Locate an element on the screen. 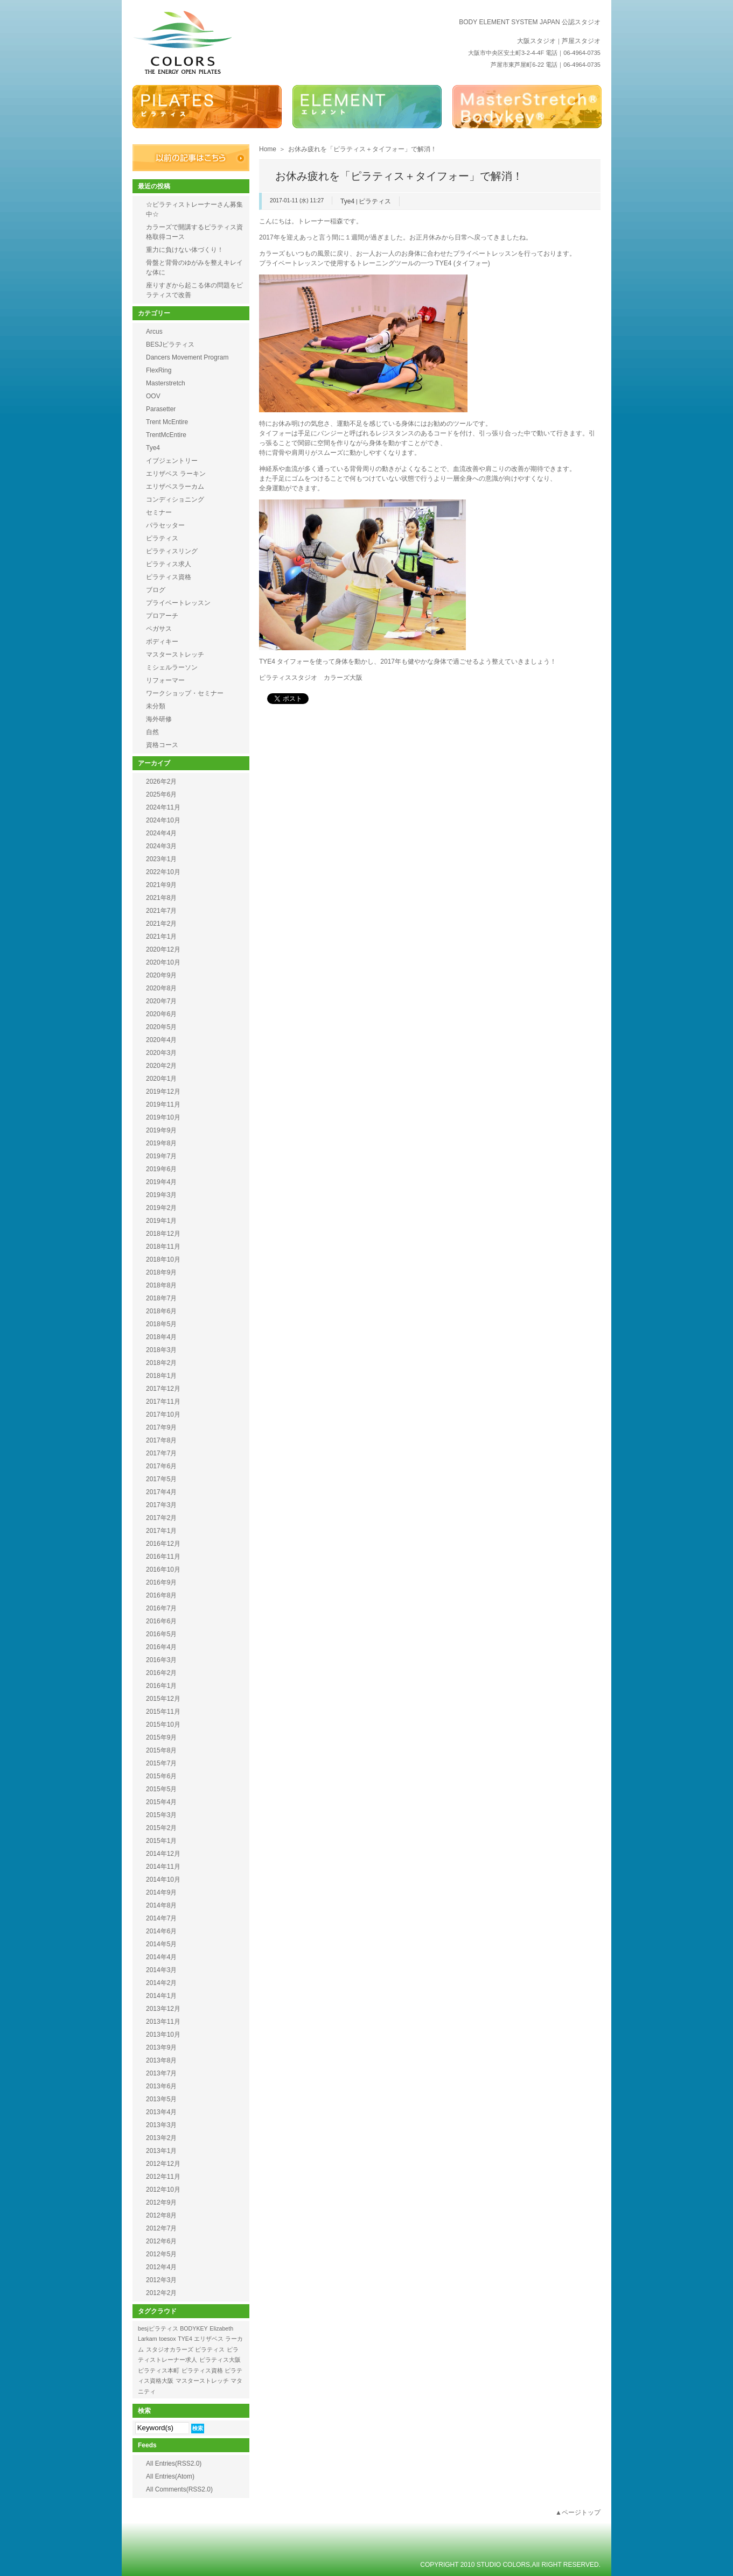 Image resolution: width=733 pixels, height=2576 pixels. 2013年8月 is located at coordinates (161, 2060).